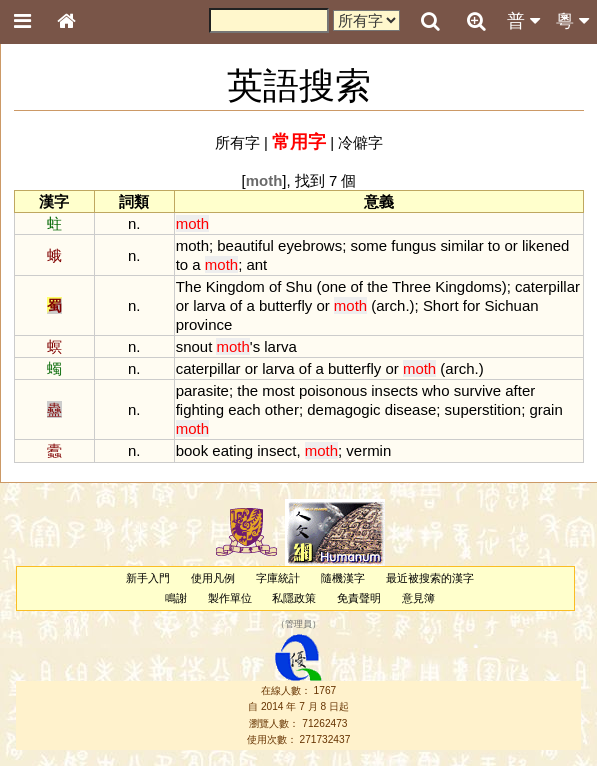  Describe the element at coordinates (200, 409) in the screenshot. I see `fighting` at that location.